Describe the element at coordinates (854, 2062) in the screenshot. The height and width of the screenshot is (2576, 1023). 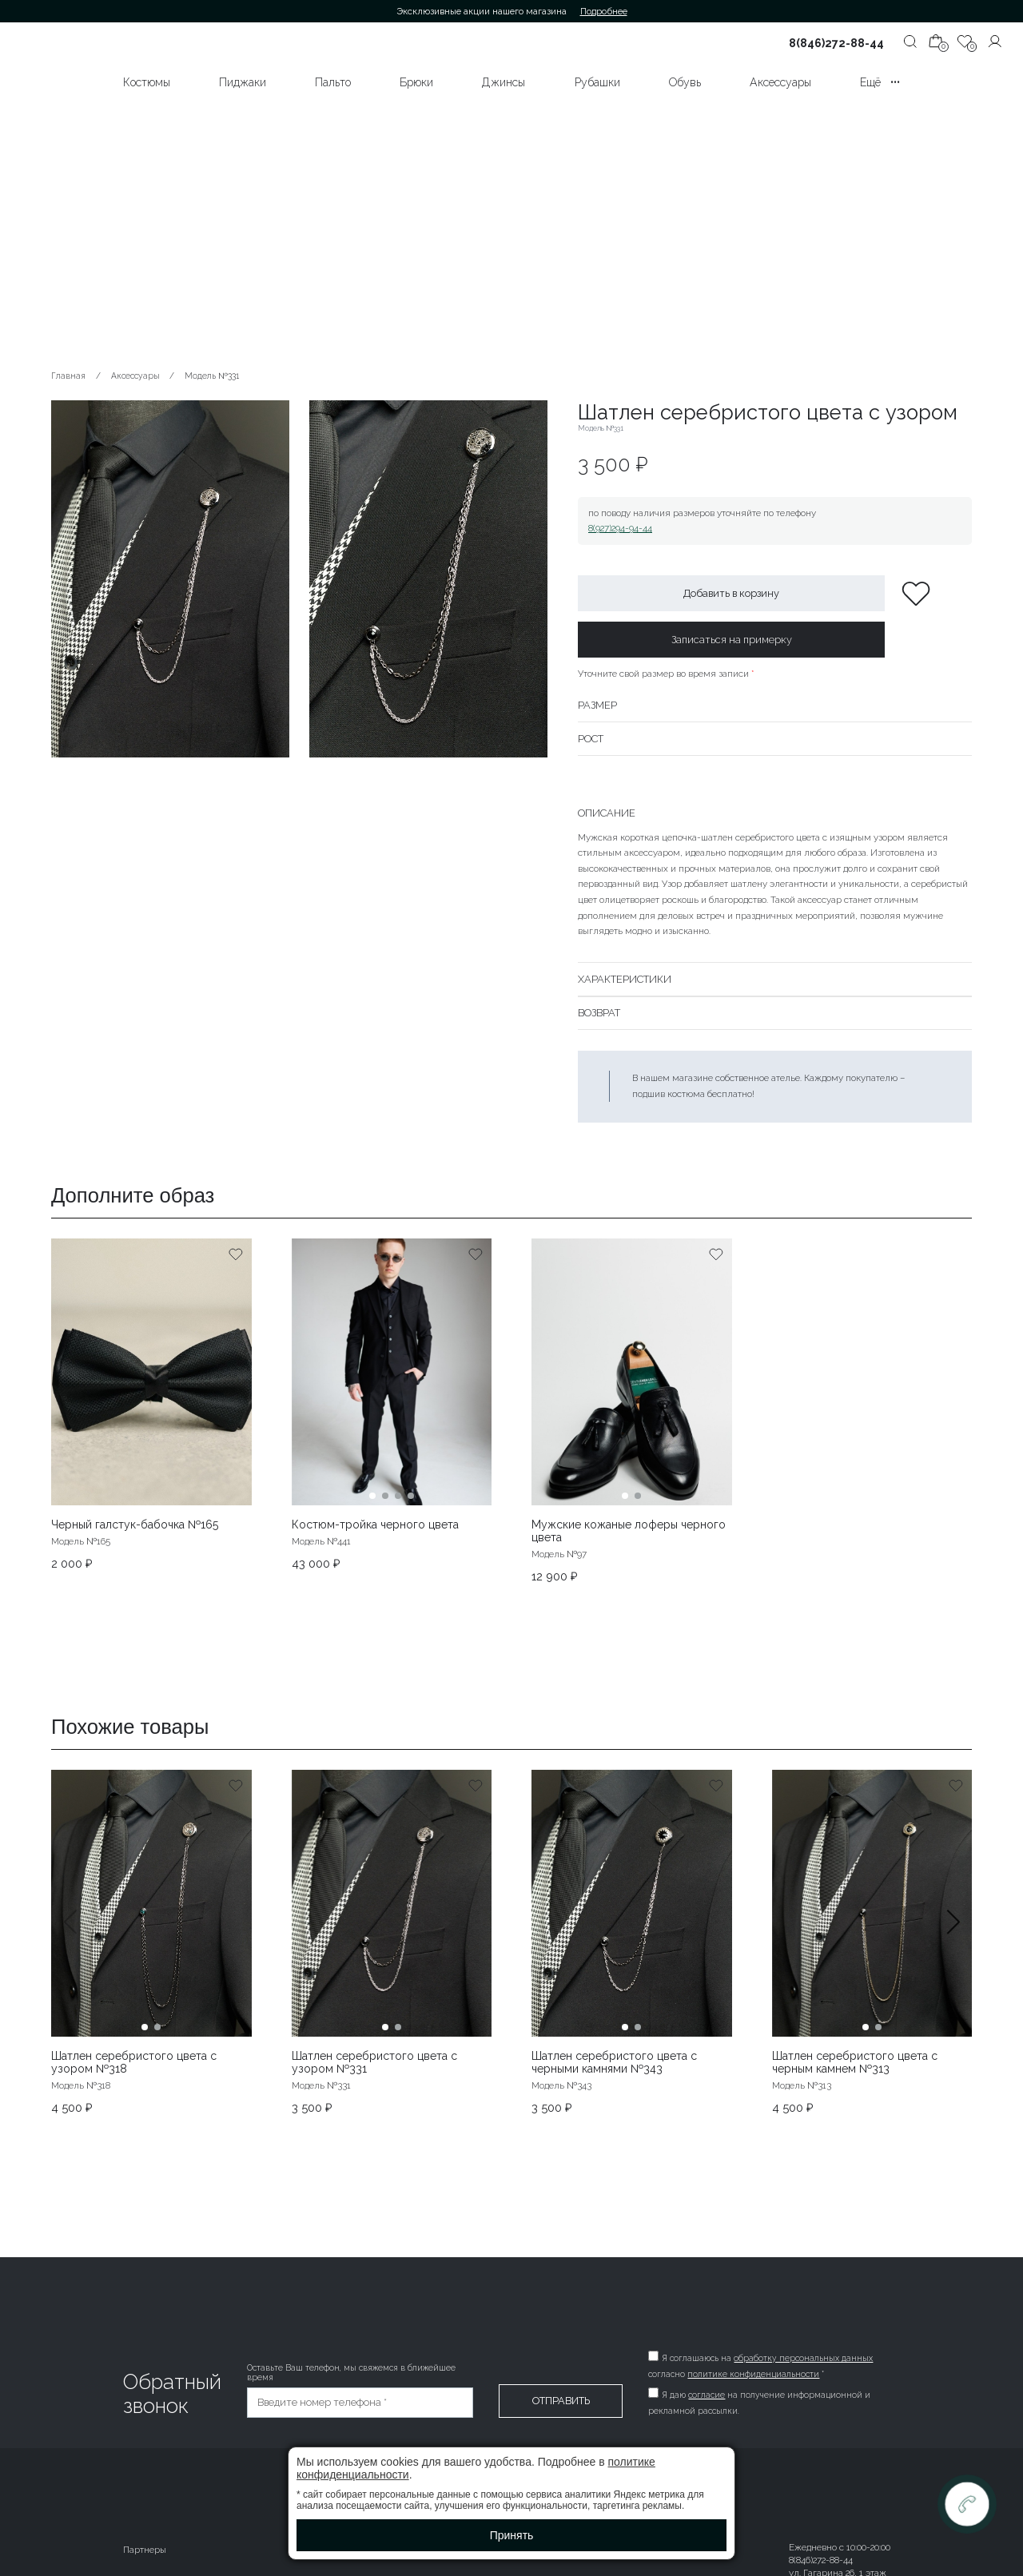
I see `Шатлен серебристого цвета с черным камнем №313` at that location.